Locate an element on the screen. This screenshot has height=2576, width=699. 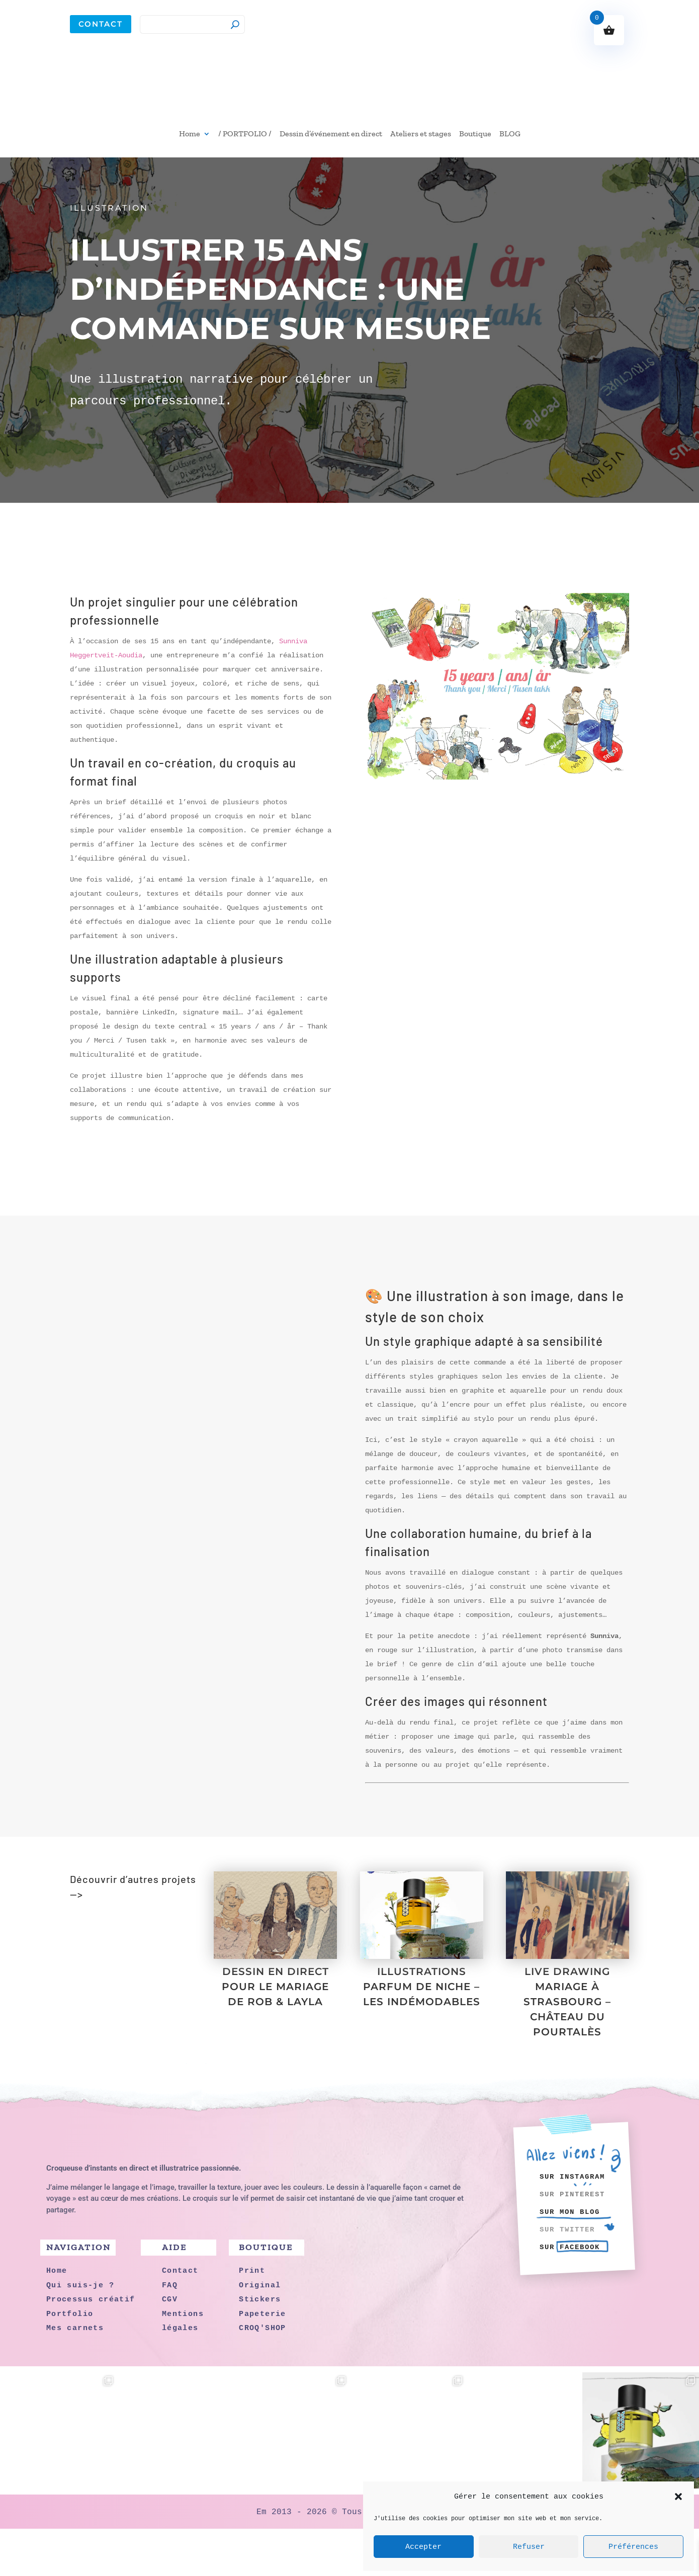
ILLUSTRATIONS PARFUM DE NICHE – LES INDÉMODABLES is located at coordinates (421, 2034).